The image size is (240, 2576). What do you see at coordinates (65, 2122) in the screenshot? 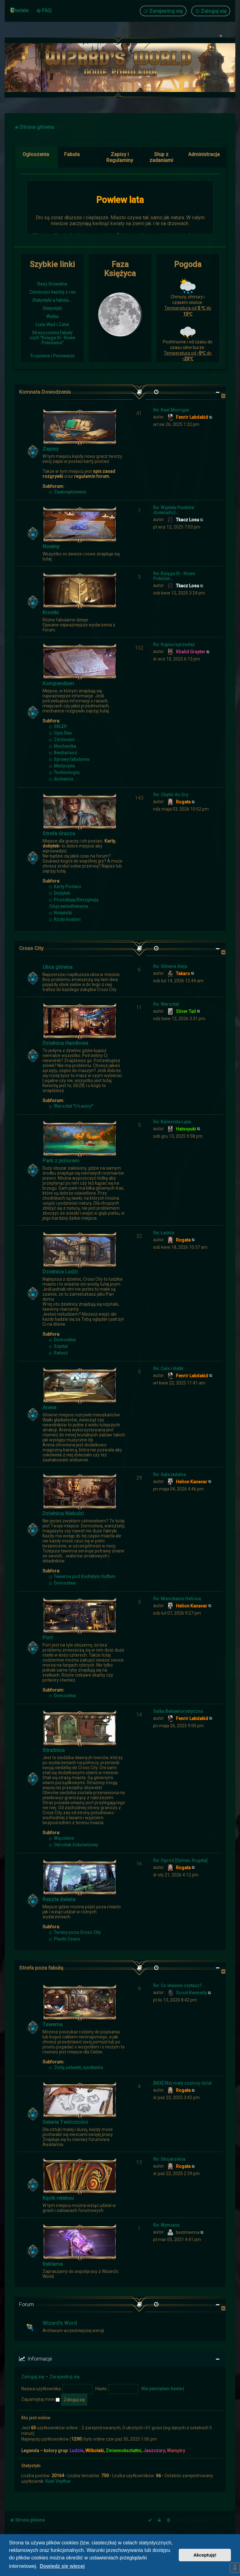
I see `Galeria Twórczości` at bounding box center [65, 2122].